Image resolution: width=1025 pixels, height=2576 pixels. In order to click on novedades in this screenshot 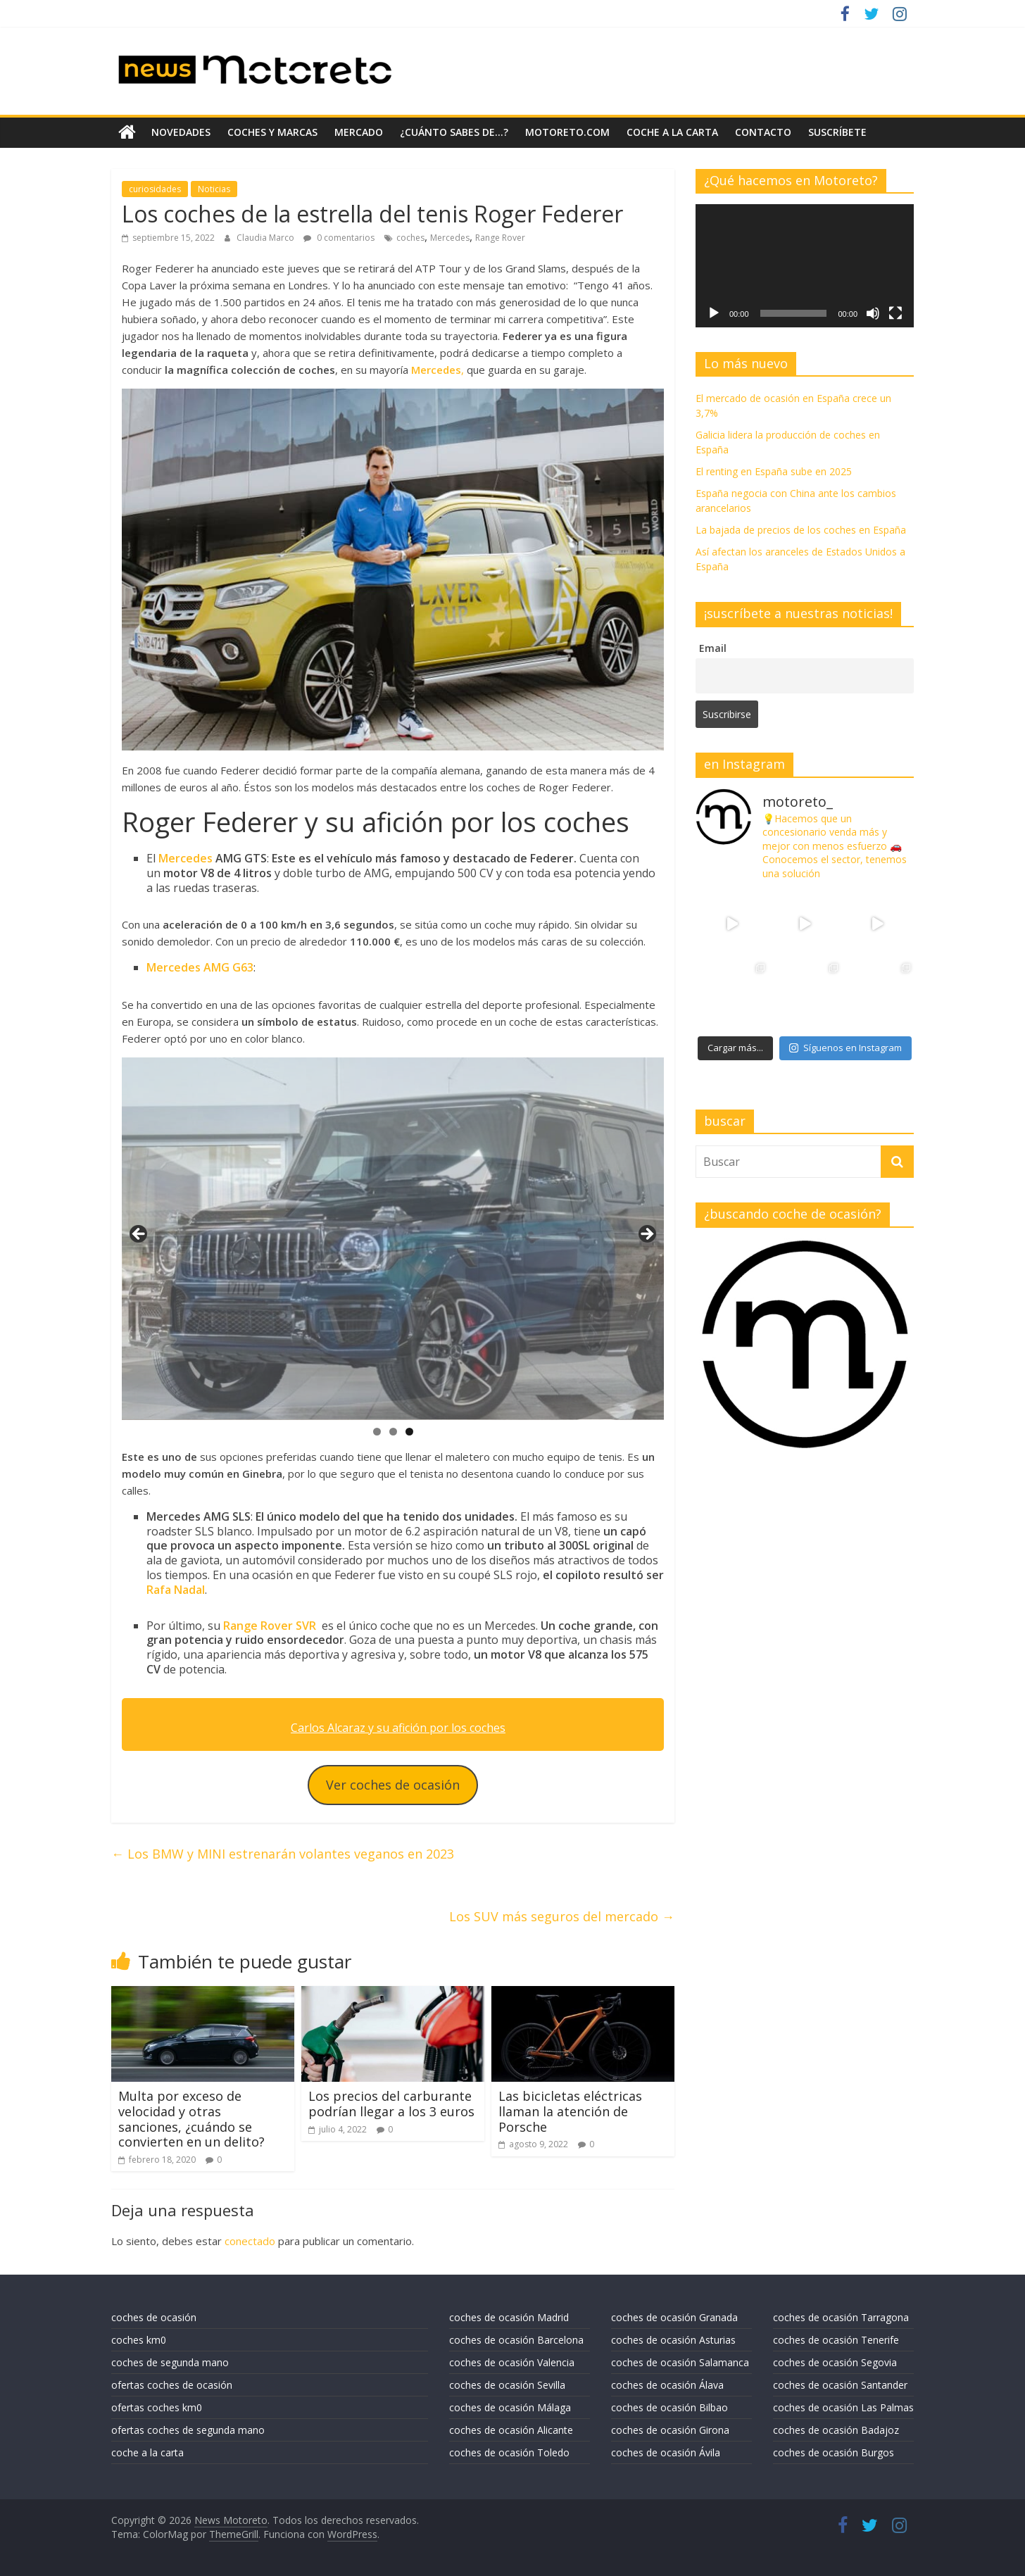, I will do `click(180, 132)`.